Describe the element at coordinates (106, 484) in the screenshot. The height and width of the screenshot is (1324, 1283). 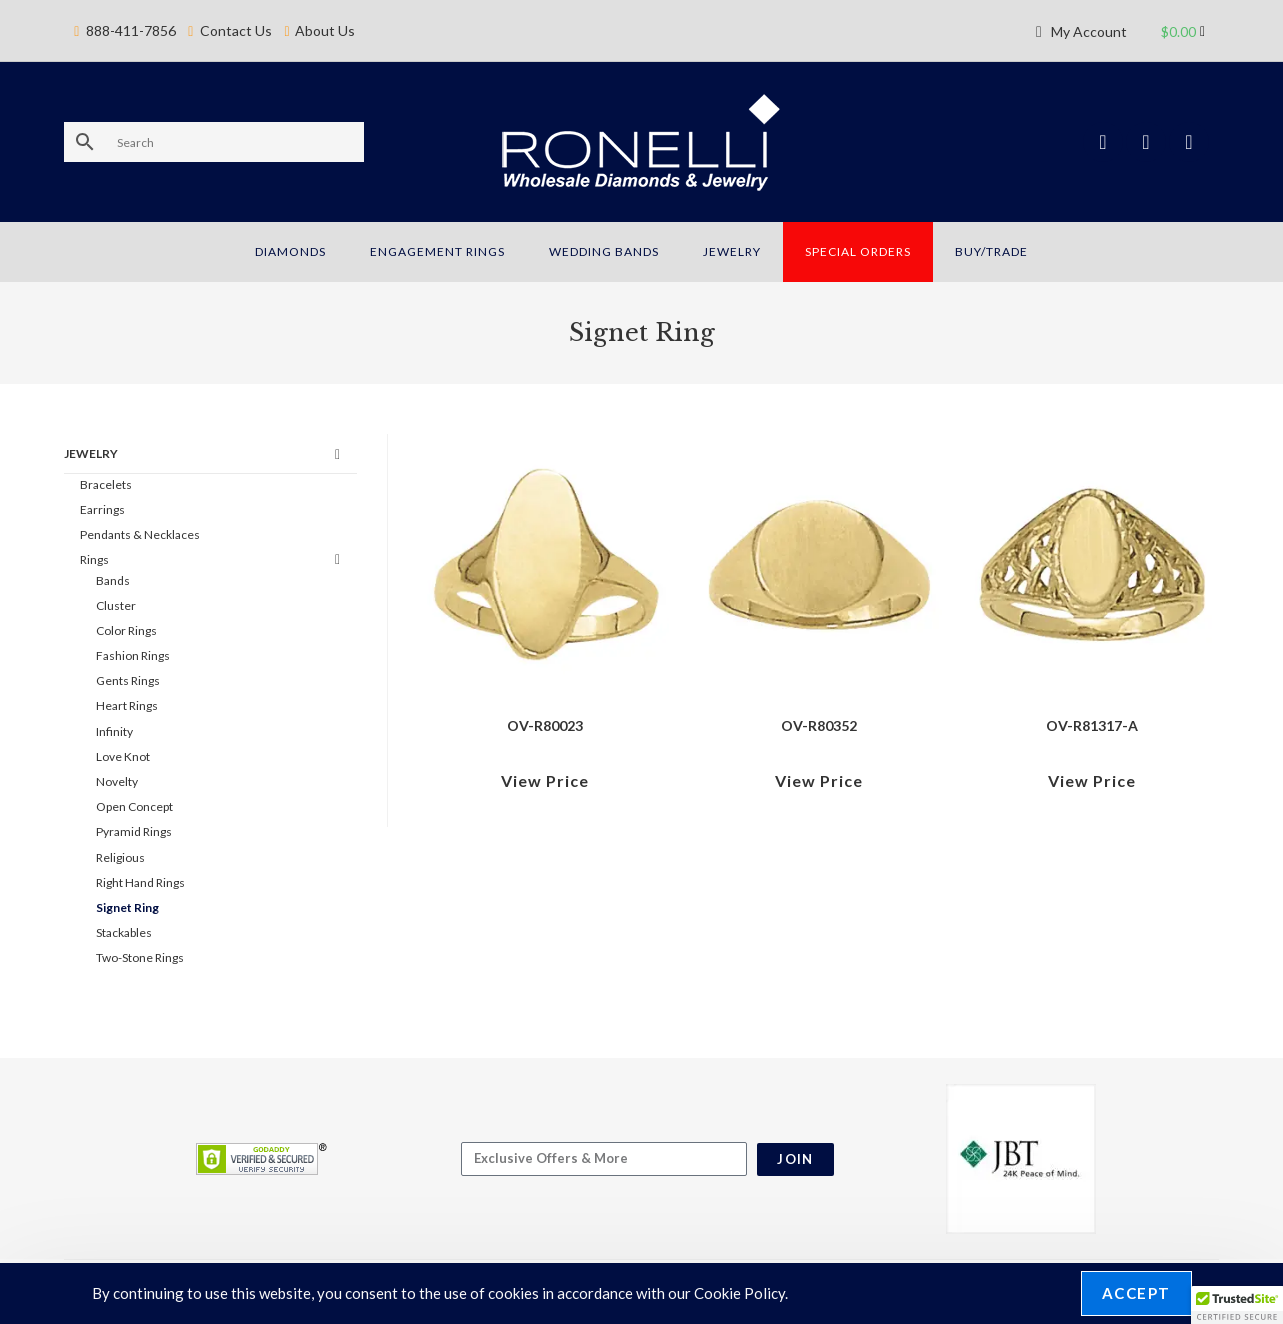
I see `Bracelets` at that location.